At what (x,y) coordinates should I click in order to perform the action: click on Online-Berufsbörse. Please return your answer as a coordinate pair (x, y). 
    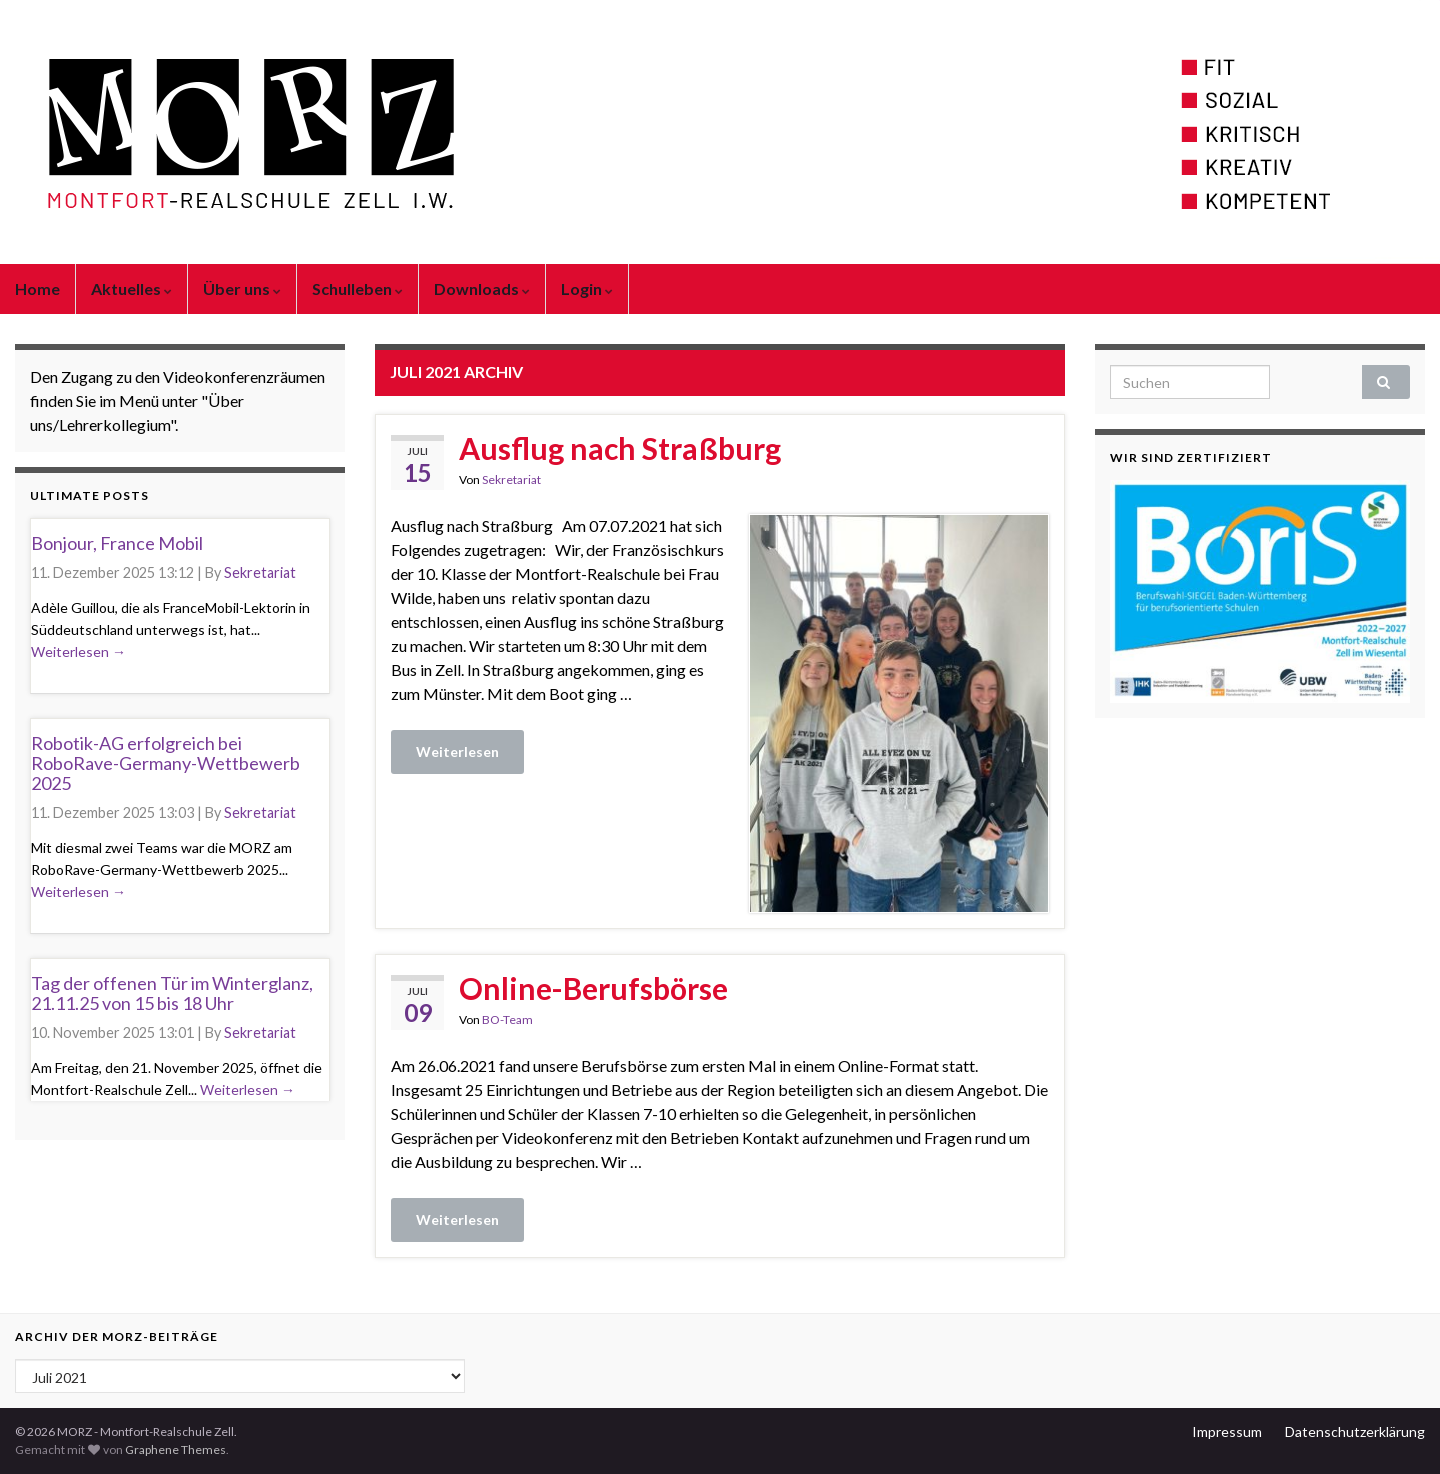
    Looking at the image, I should click on (593, 988).